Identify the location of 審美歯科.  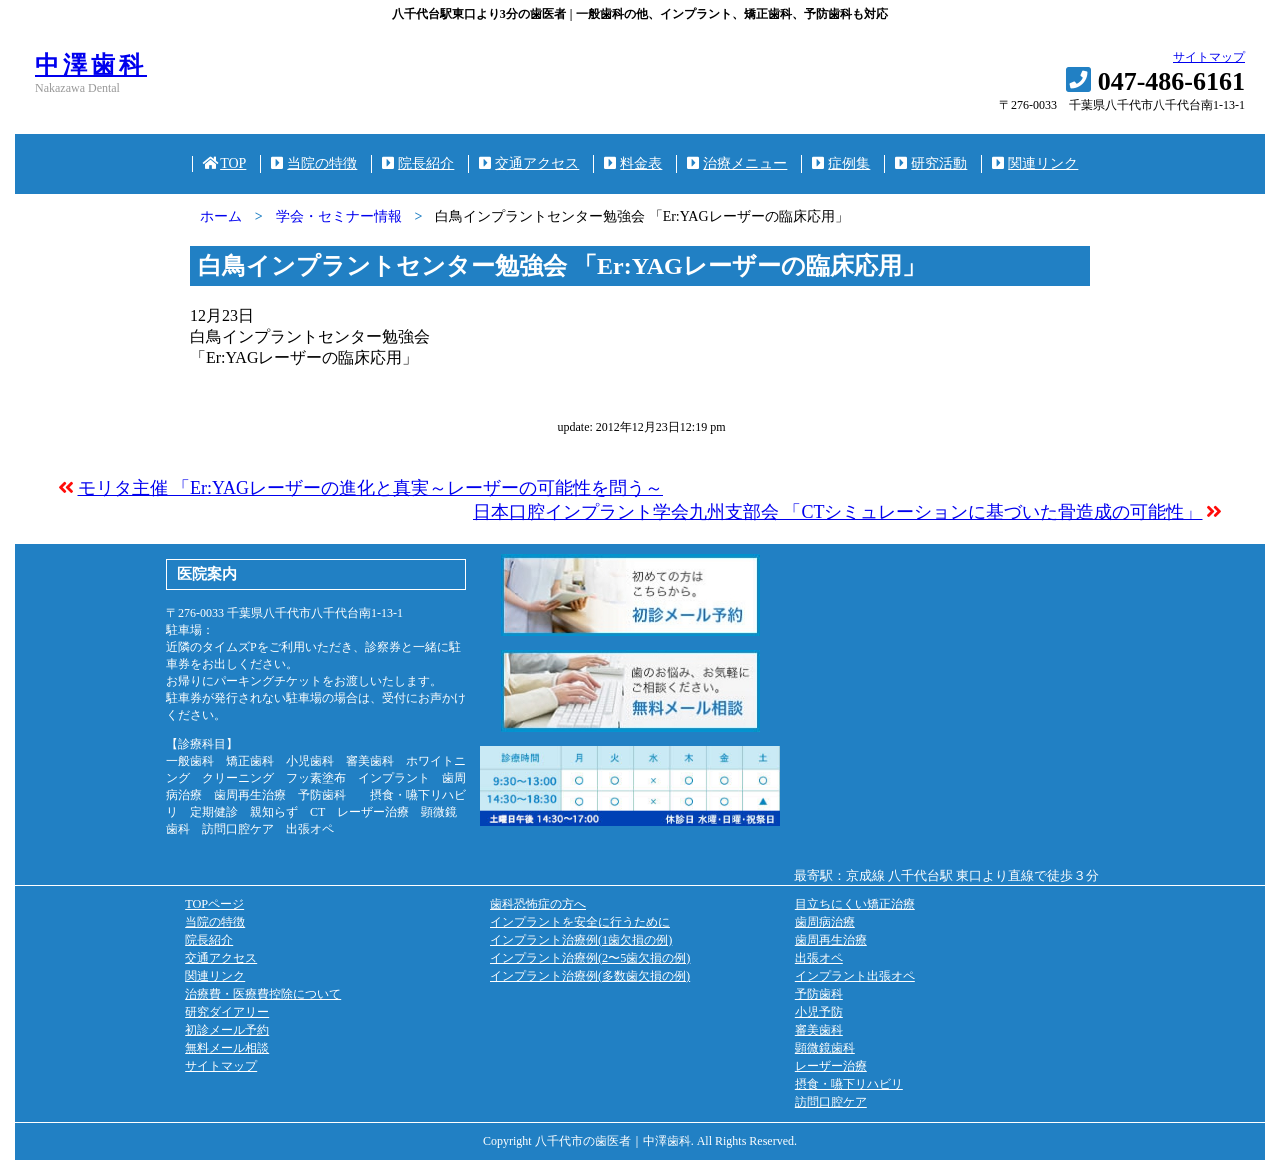
(819, 1030).